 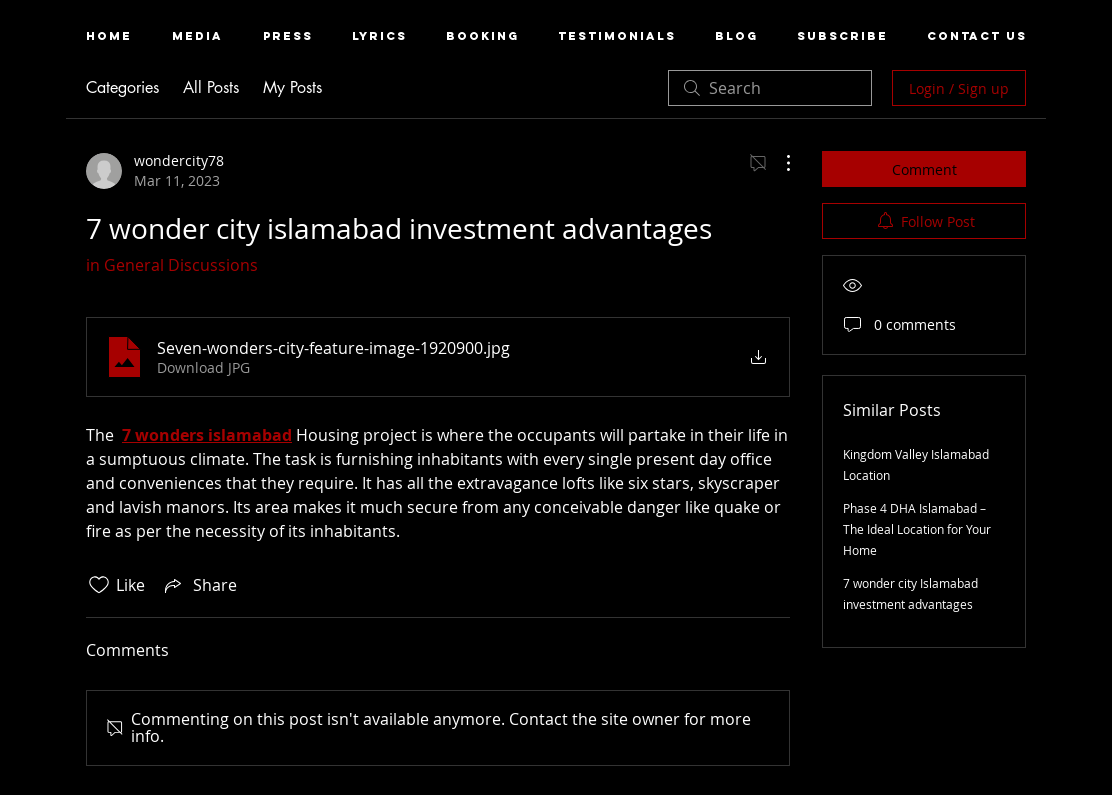 I want to click on My Posts, so click(x=292, y=87).